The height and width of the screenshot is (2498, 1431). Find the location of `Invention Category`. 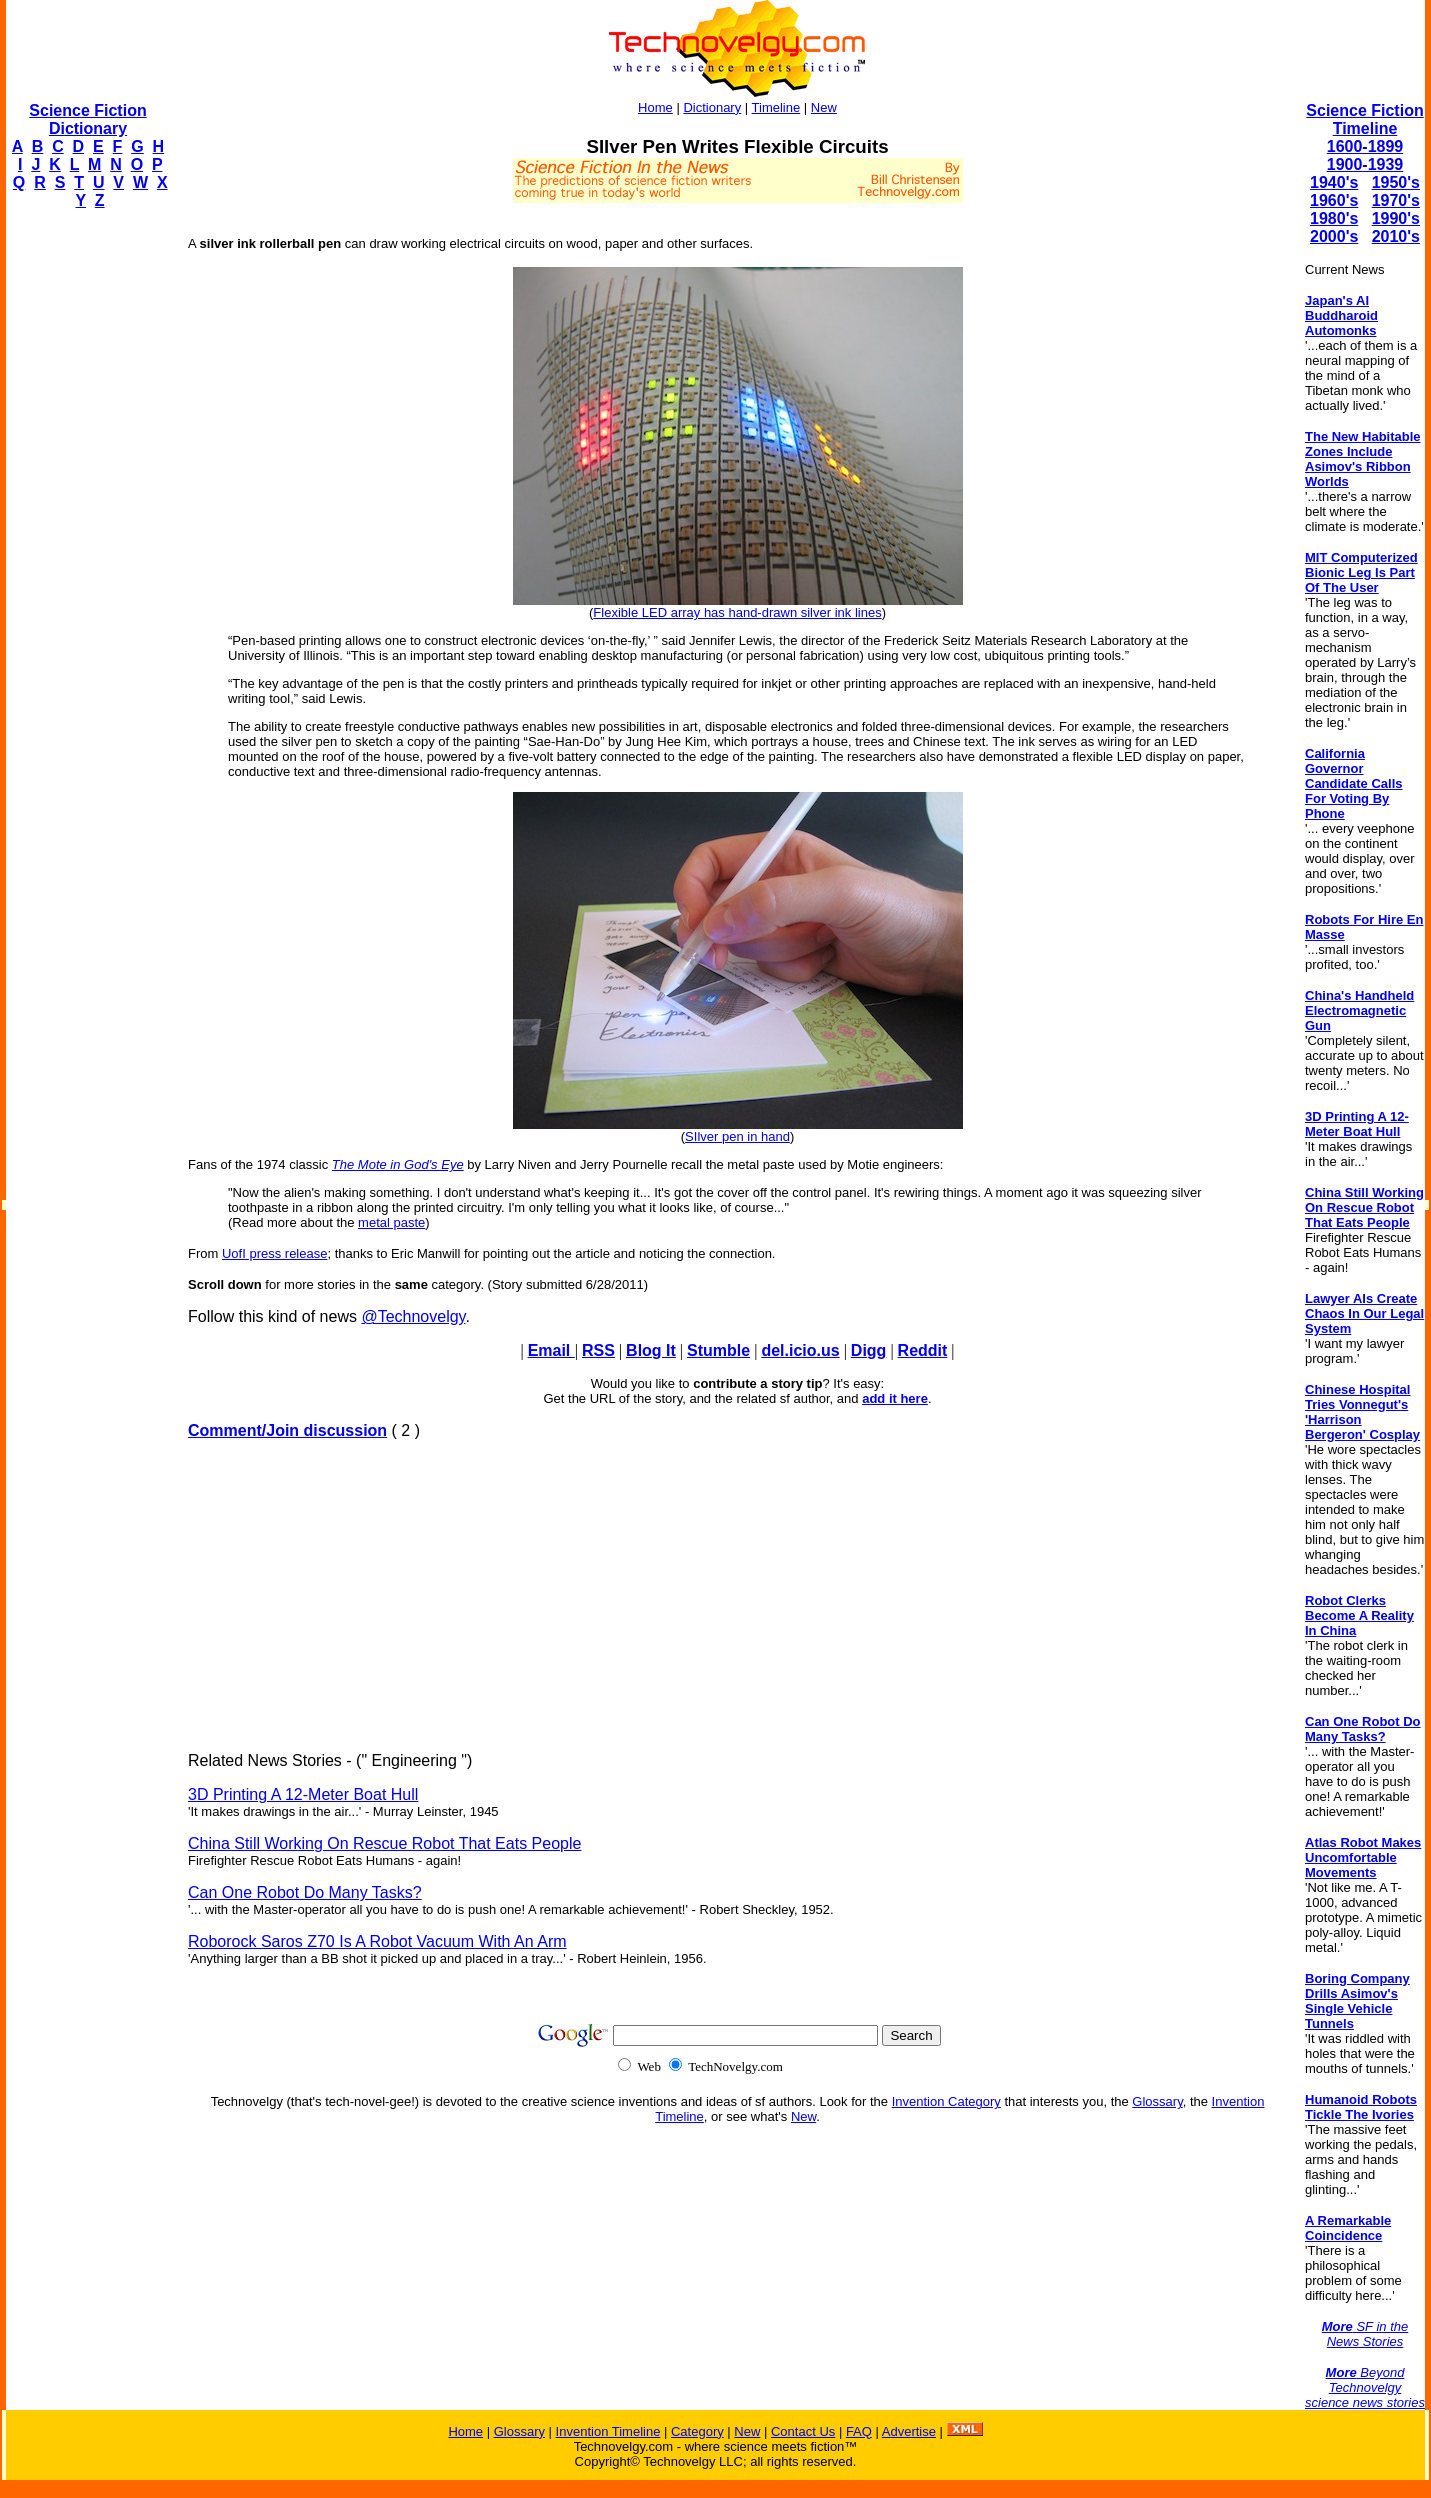

Invention Category is located at coordinates (946, 2101).